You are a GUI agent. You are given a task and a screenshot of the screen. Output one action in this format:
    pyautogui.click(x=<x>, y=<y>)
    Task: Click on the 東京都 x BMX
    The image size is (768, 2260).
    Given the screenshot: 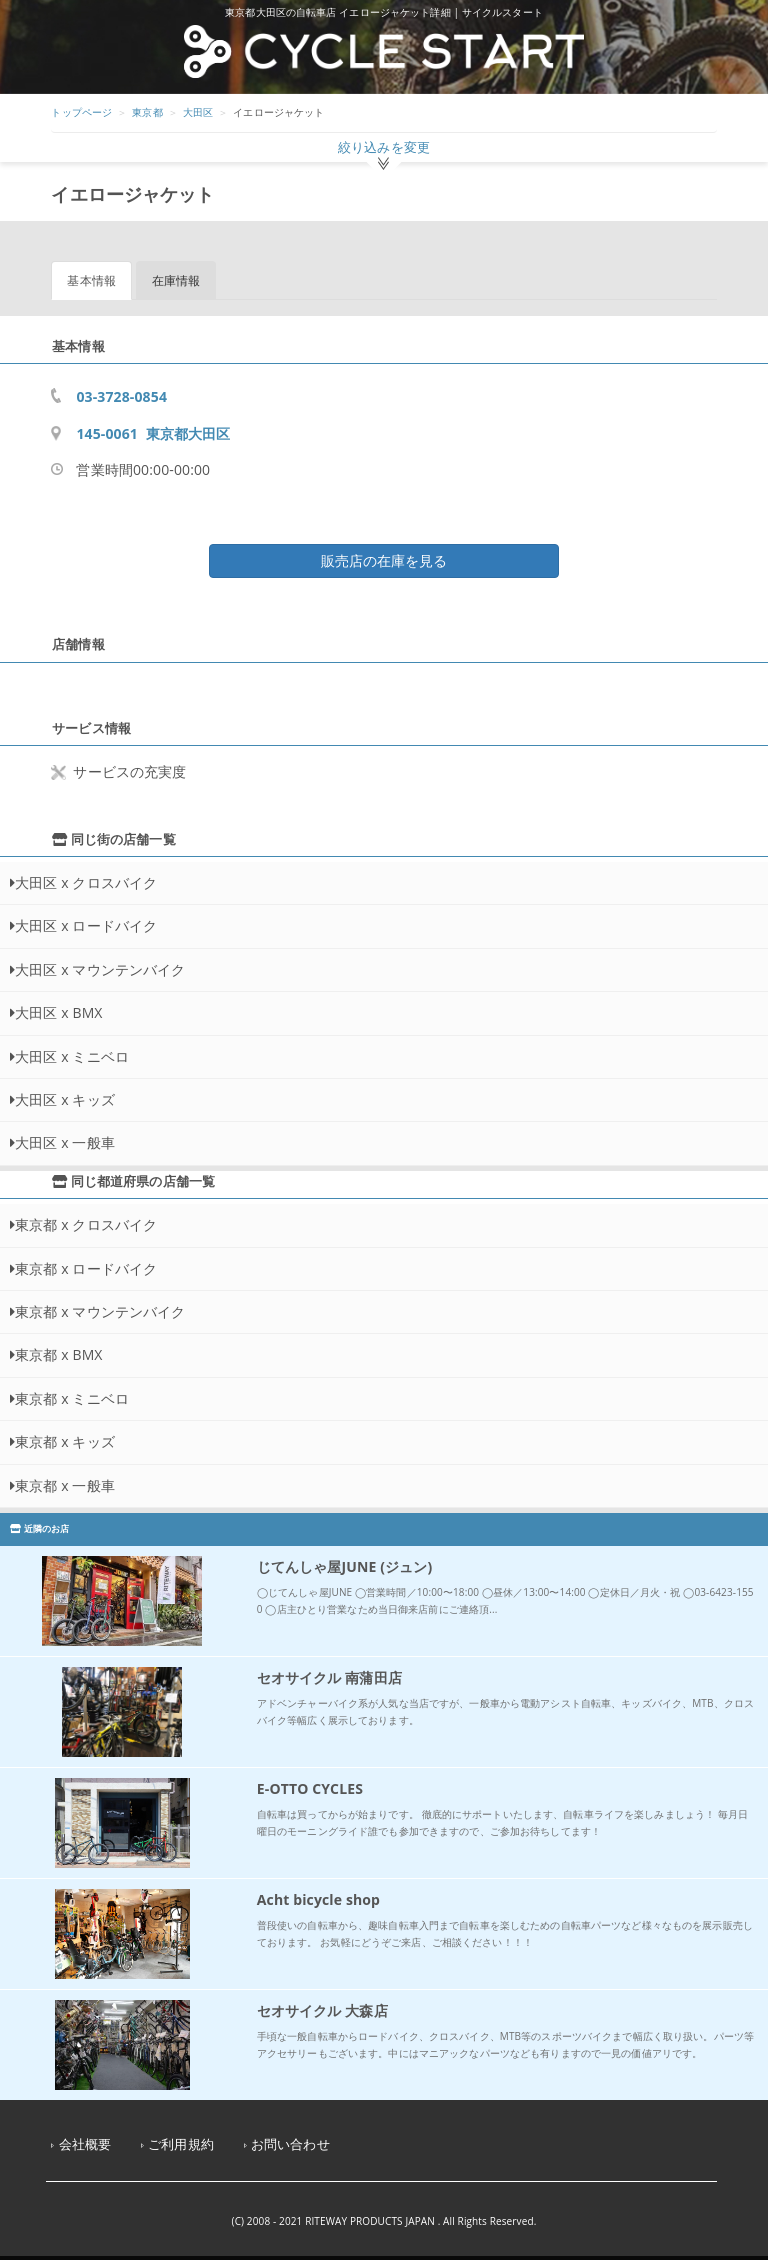 What is the action you would take?
    pyautogui.click(x=58, y=1354)
    